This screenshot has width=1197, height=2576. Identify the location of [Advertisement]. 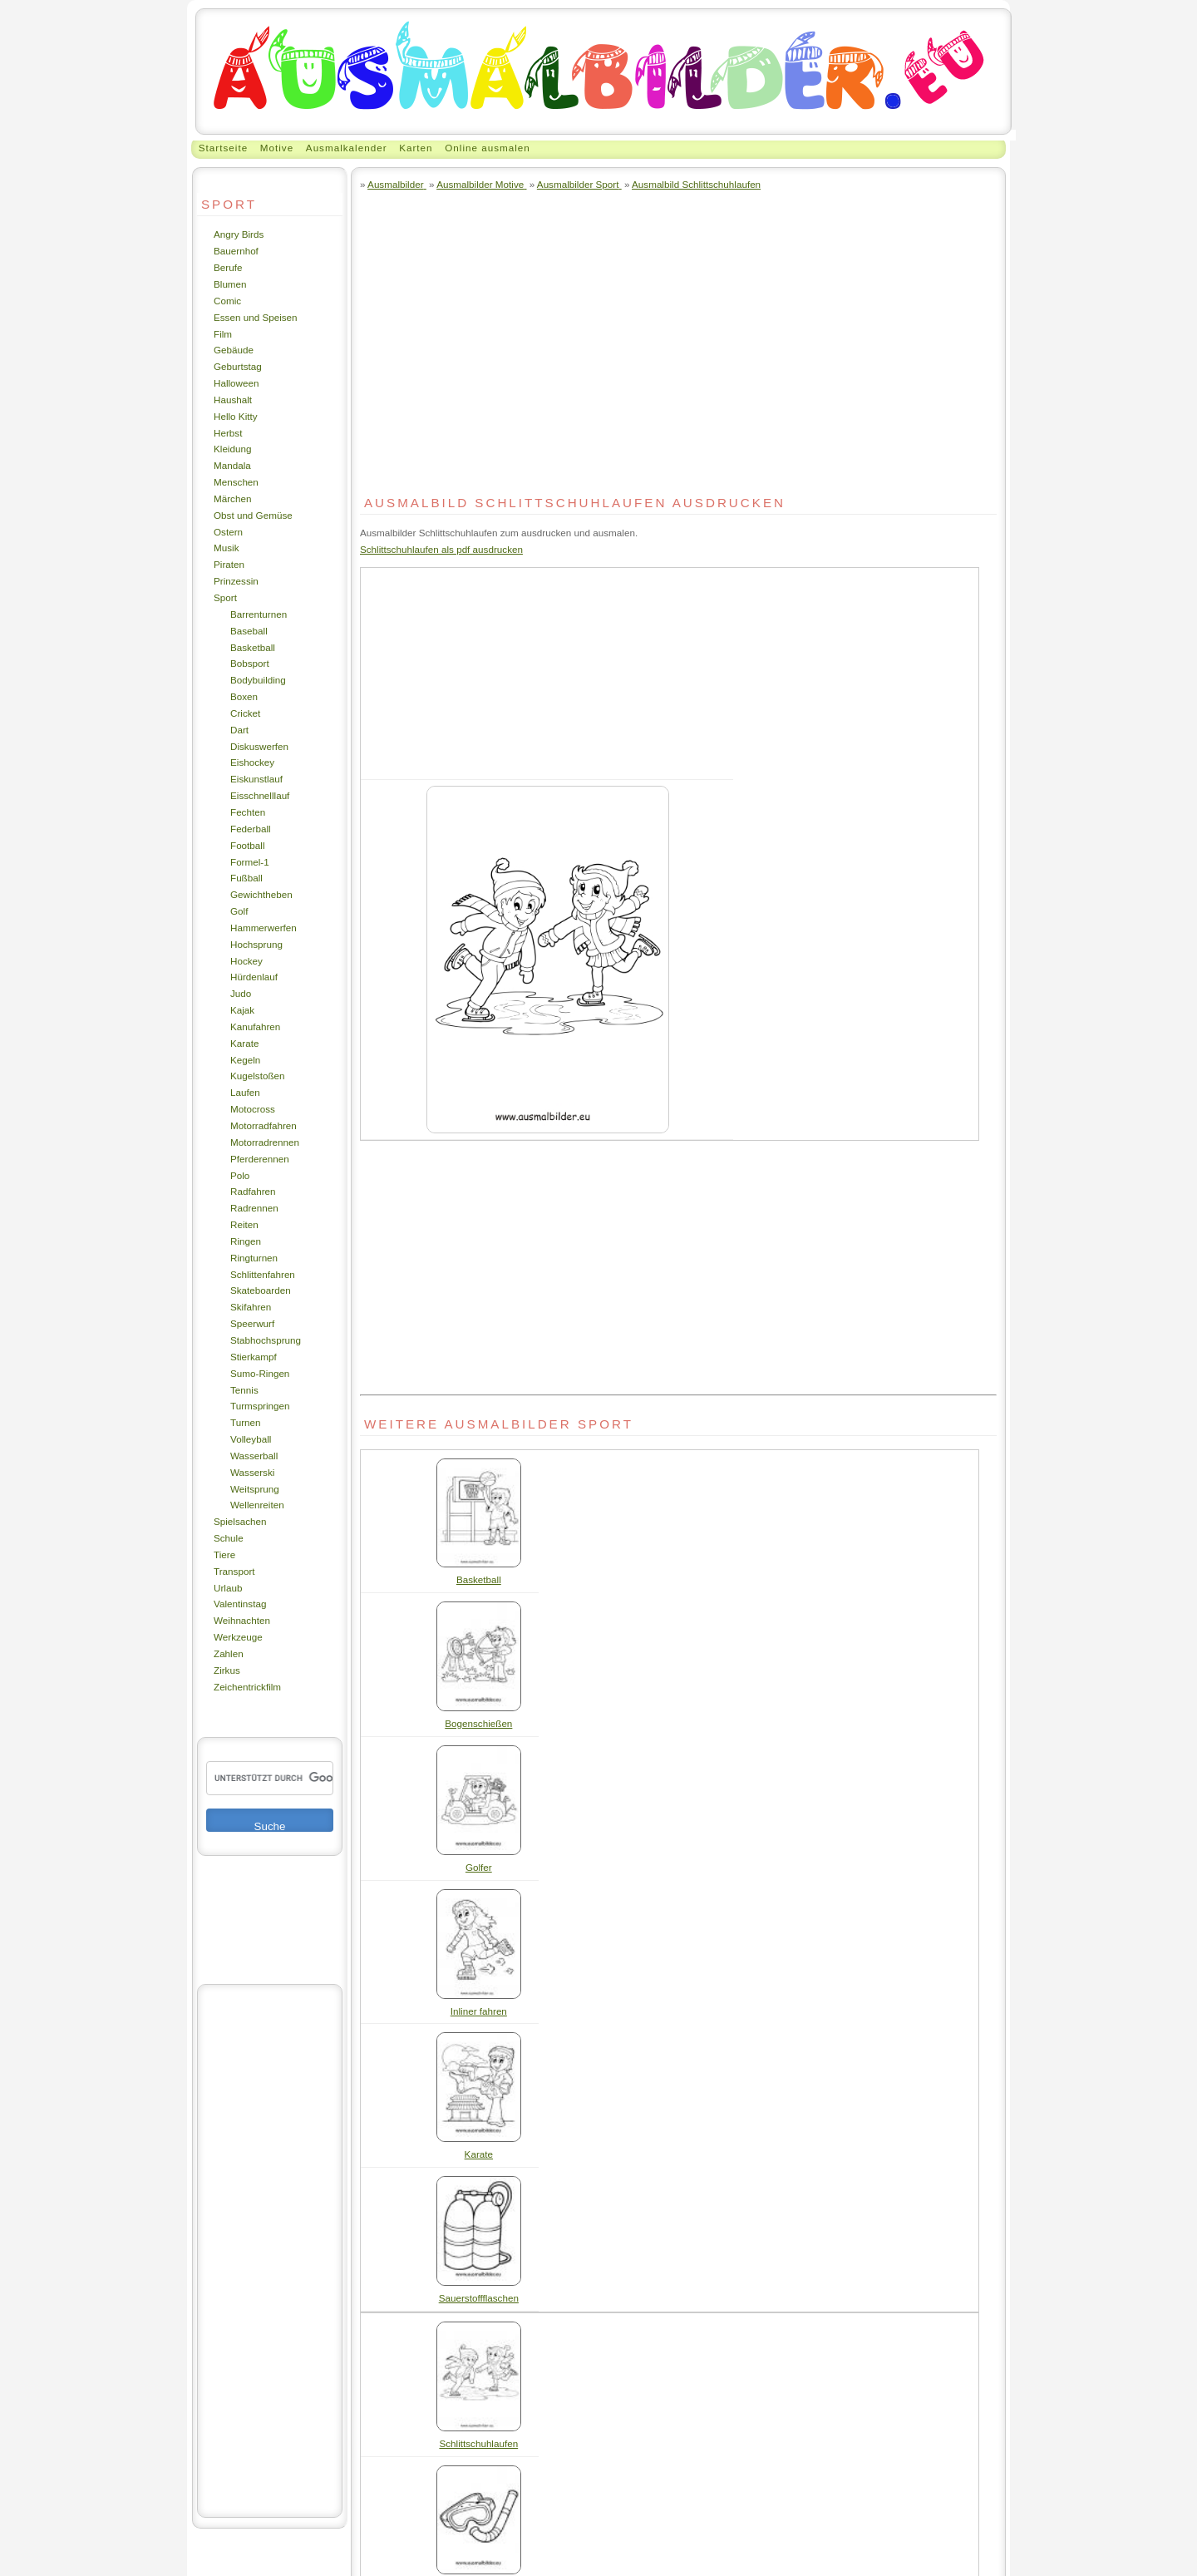
(270, 2250).